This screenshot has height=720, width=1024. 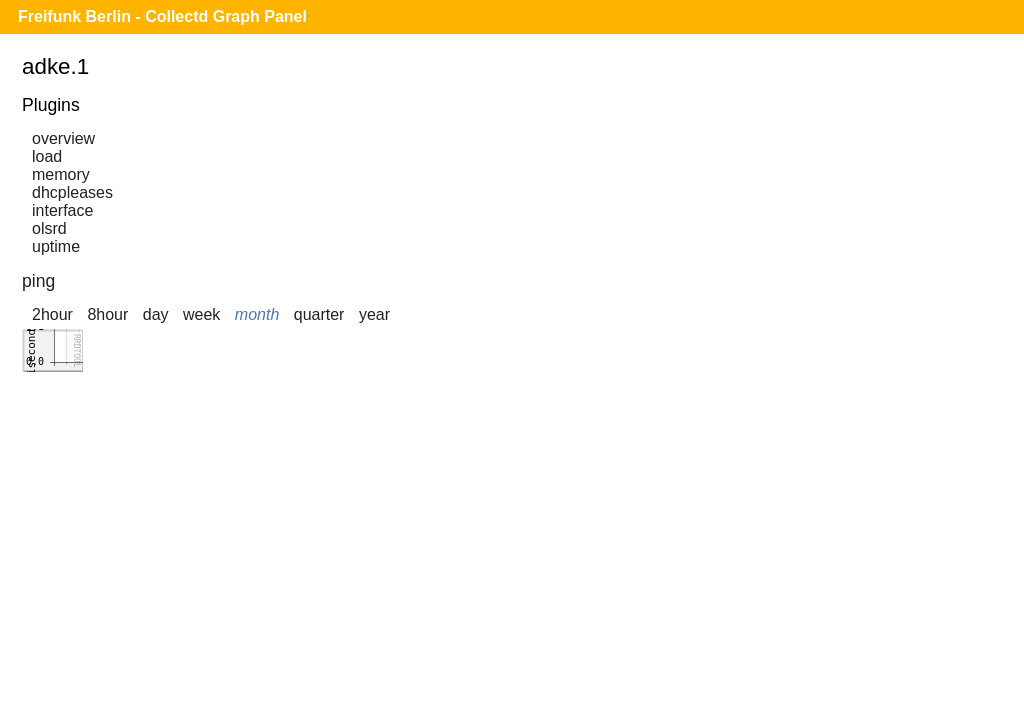 What do you see at coordinates (38, 281) in the screenshot?
I see `ping` at bounding box center [38, 281].